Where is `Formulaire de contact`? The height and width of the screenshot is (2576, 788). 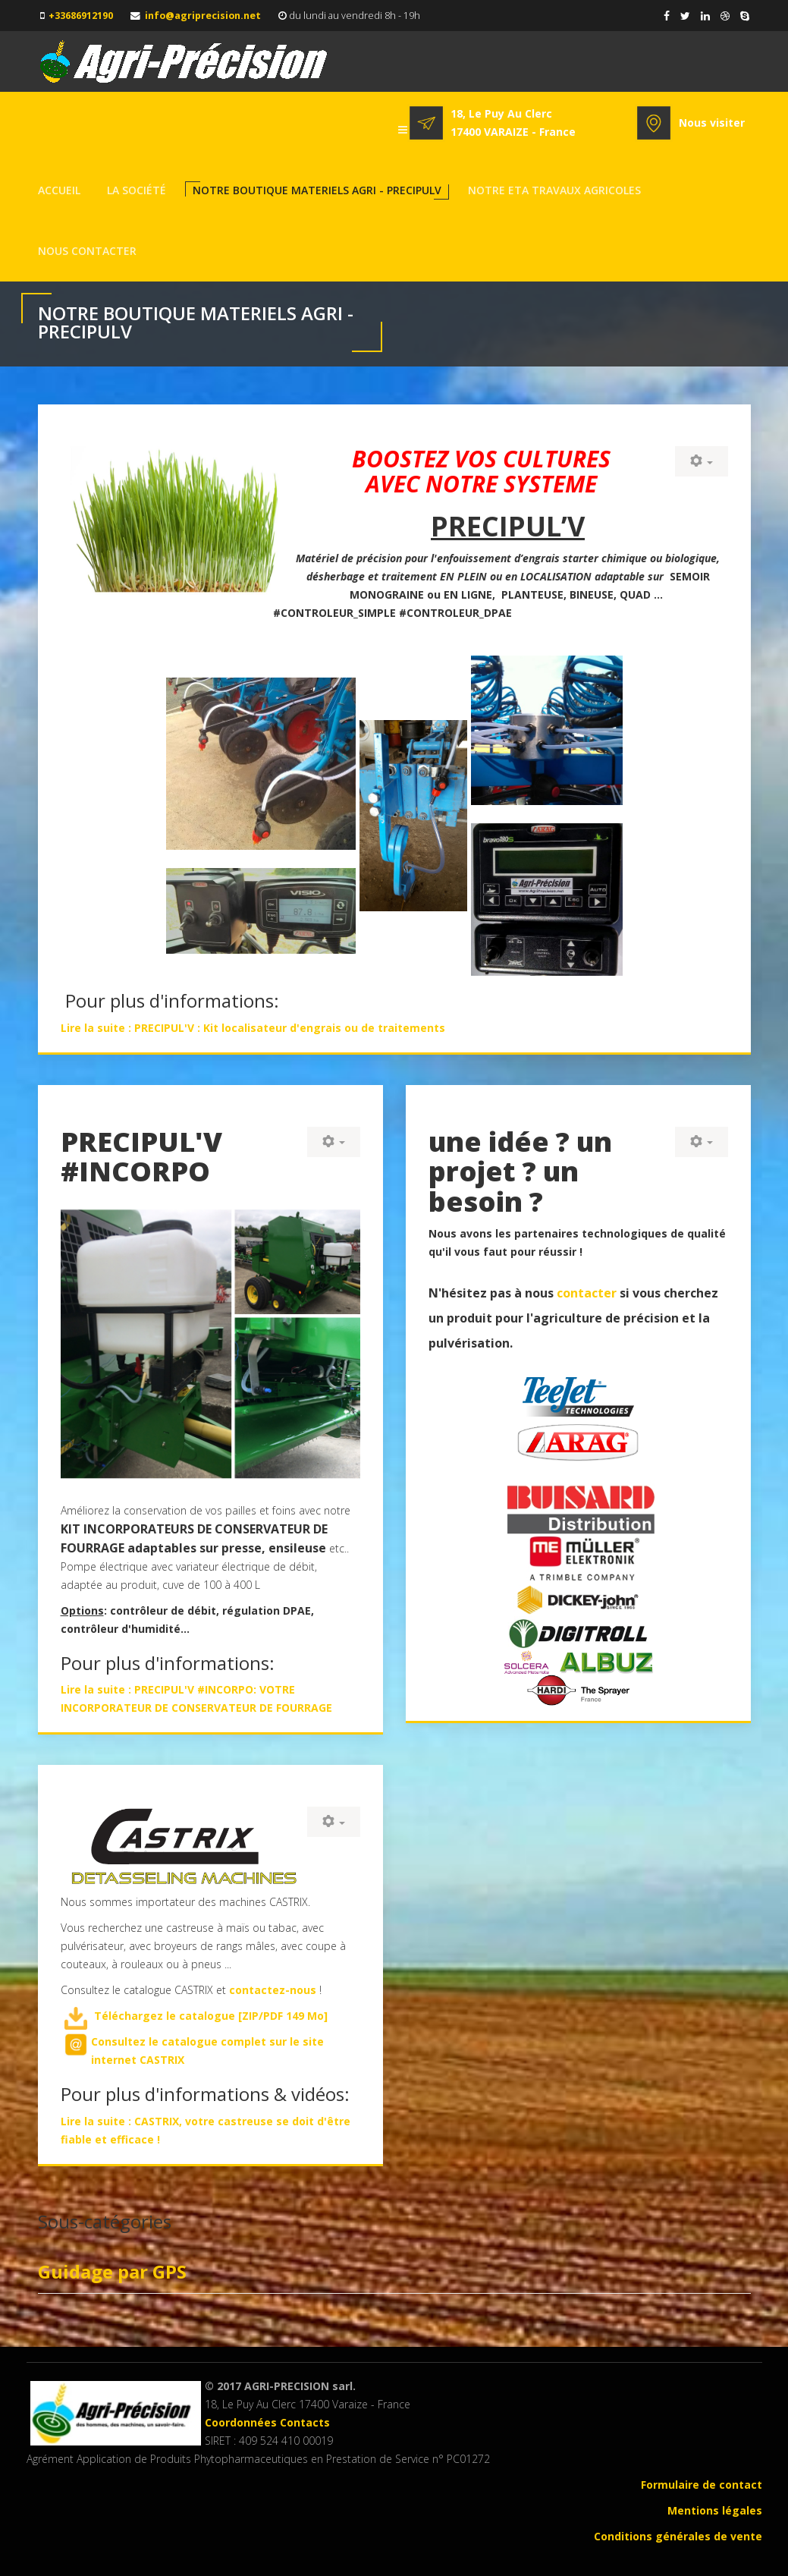 Formulaire de contact is located at coordinates (701, 2484).